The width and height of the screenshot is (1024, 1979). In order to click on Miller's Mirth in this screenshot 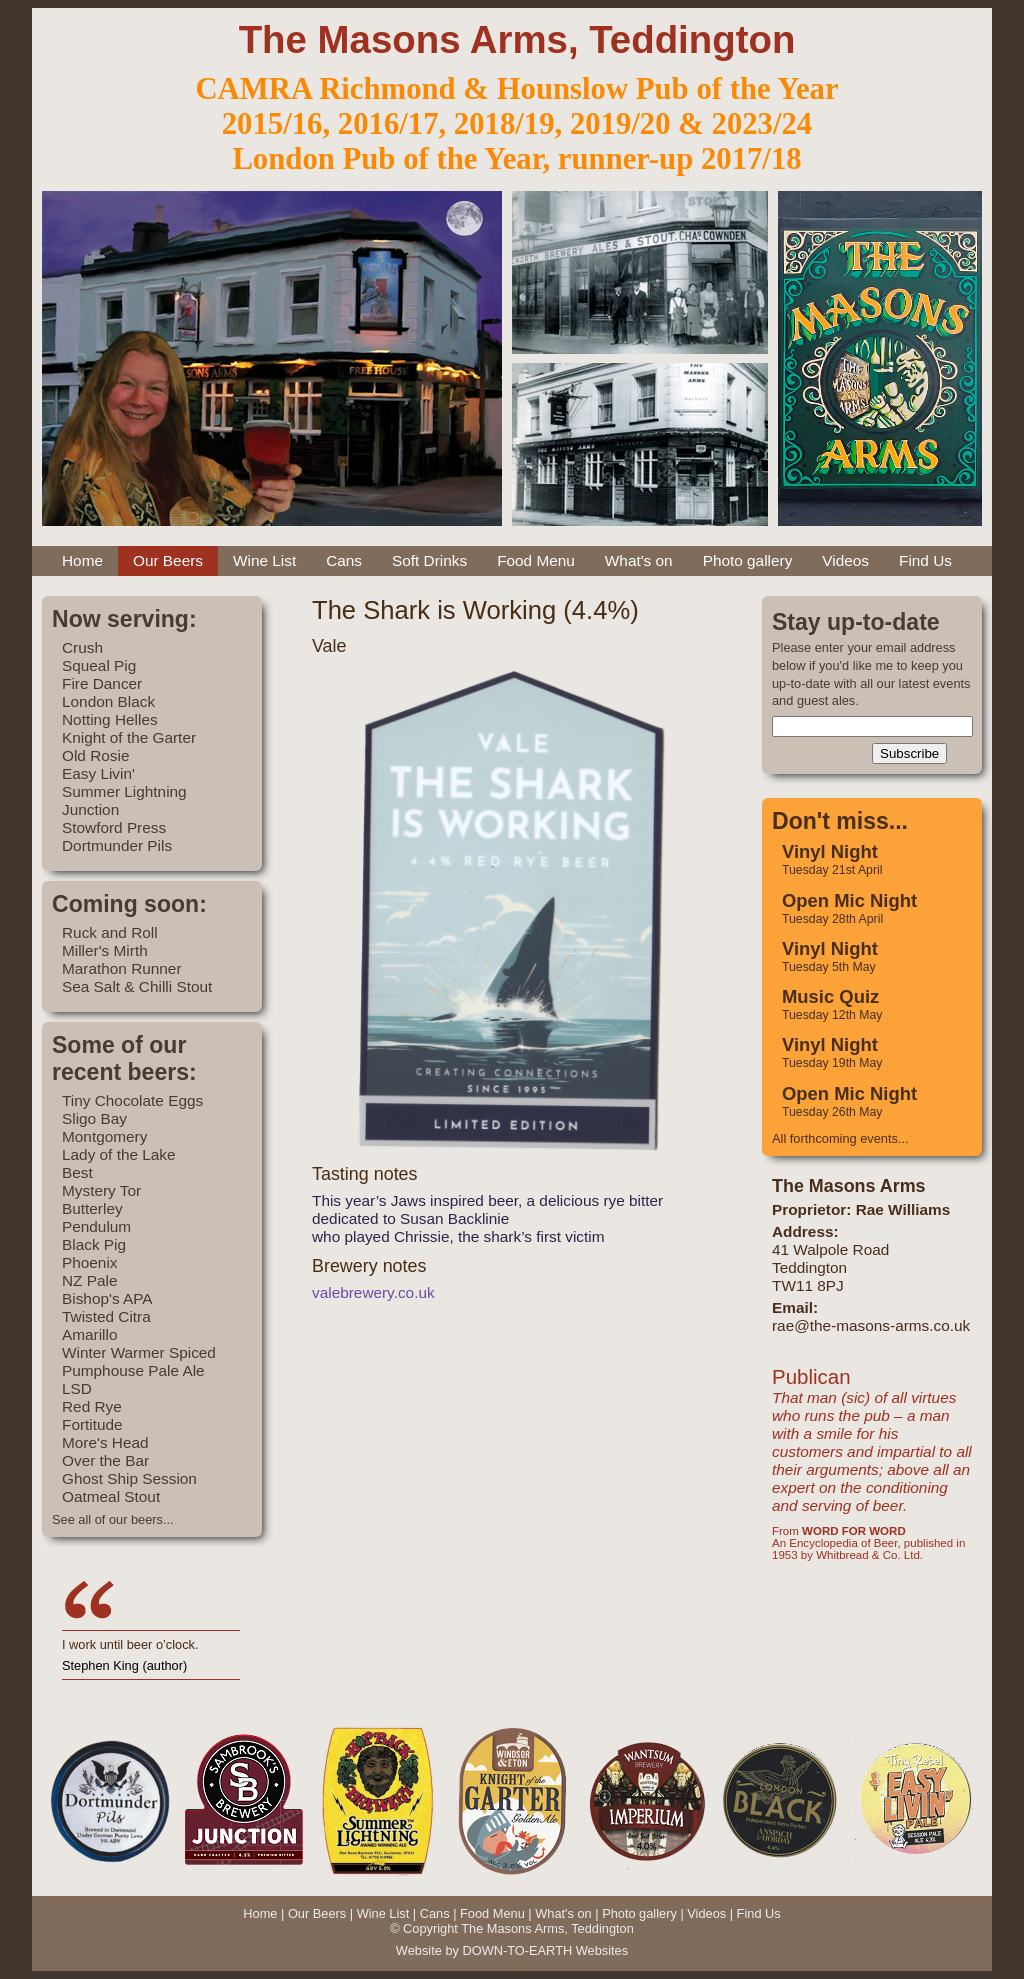, I will do `click(105, 950)`.